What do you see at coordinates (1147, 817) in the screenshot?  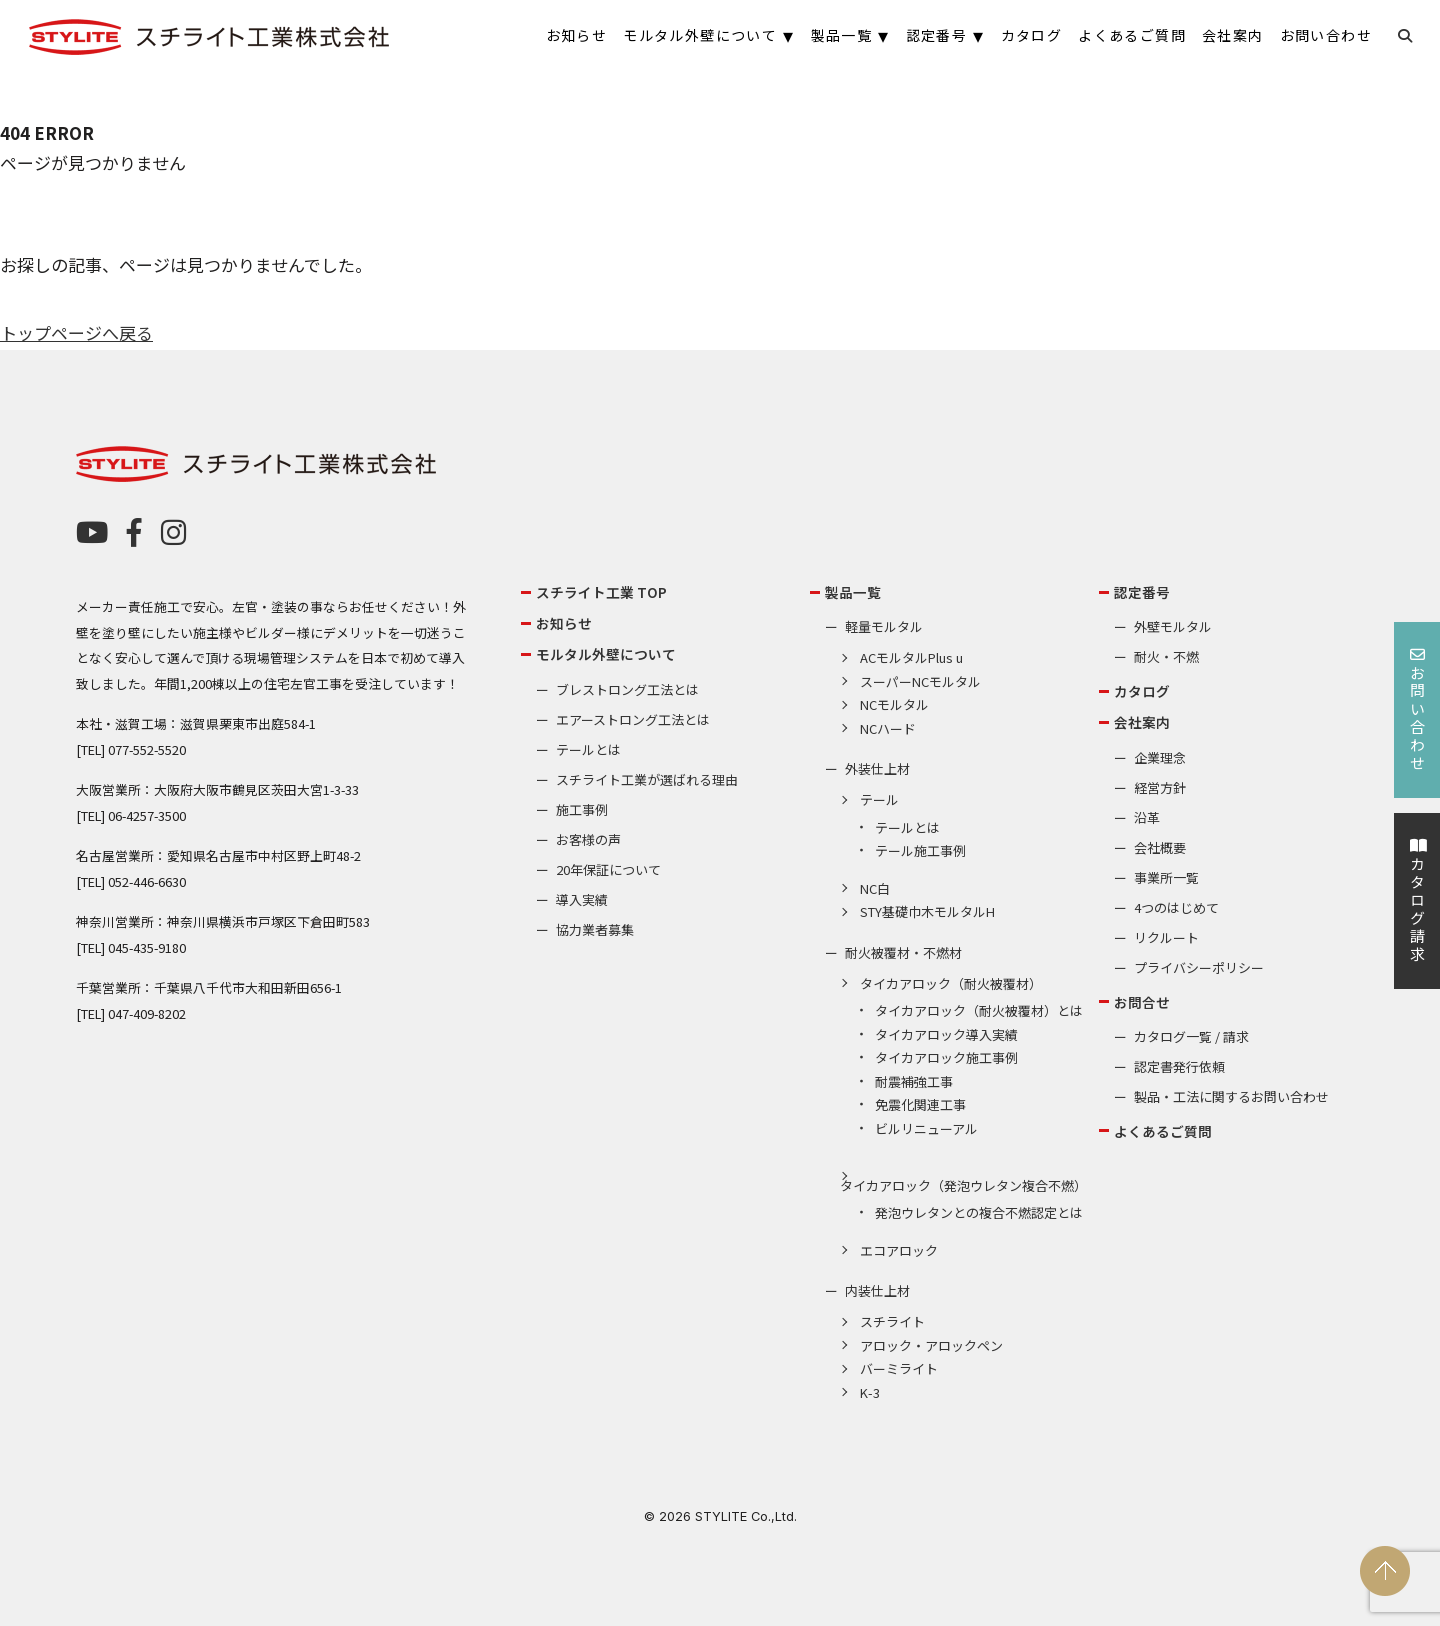 I see `沿革` at bounding box center [1147, 817].